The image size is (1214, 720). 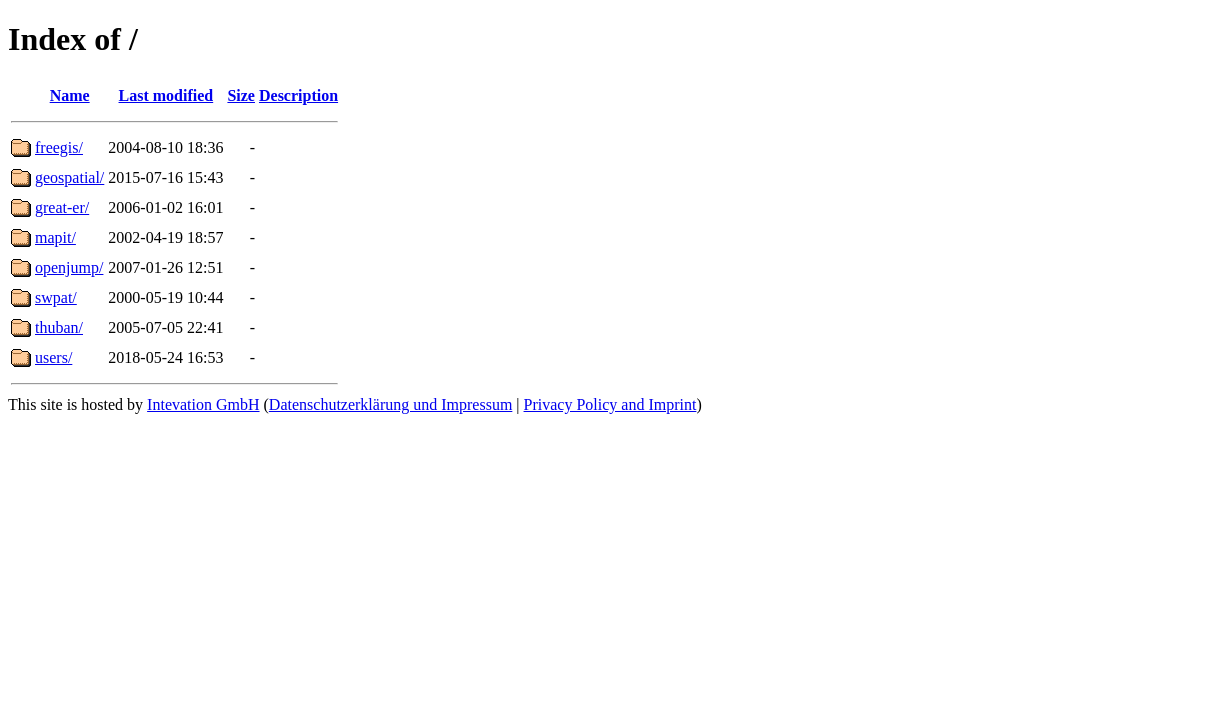 I want to click on great-er/, so click(x=62, y=207).